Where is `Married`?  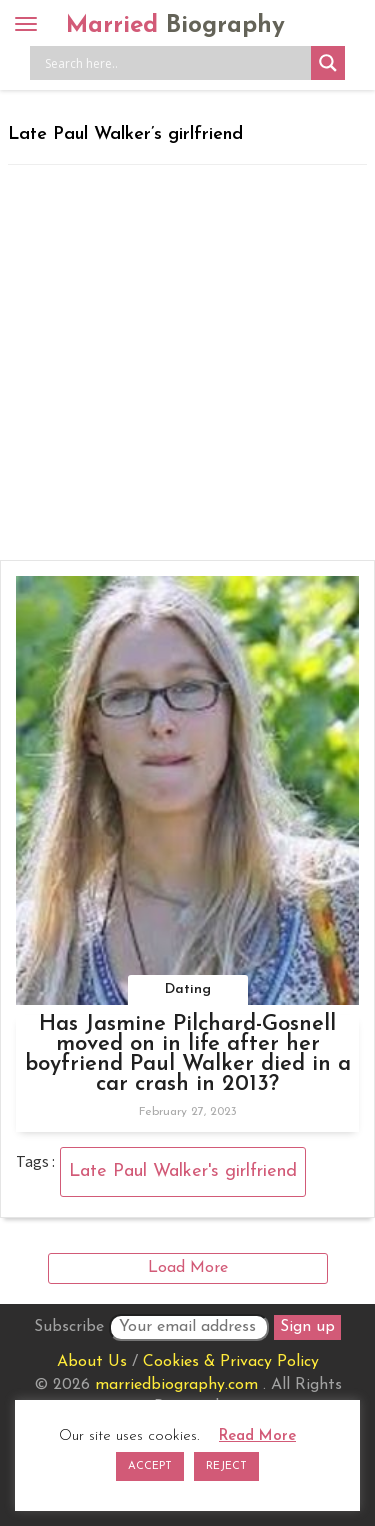
Married is located at coordinates (175, 26).